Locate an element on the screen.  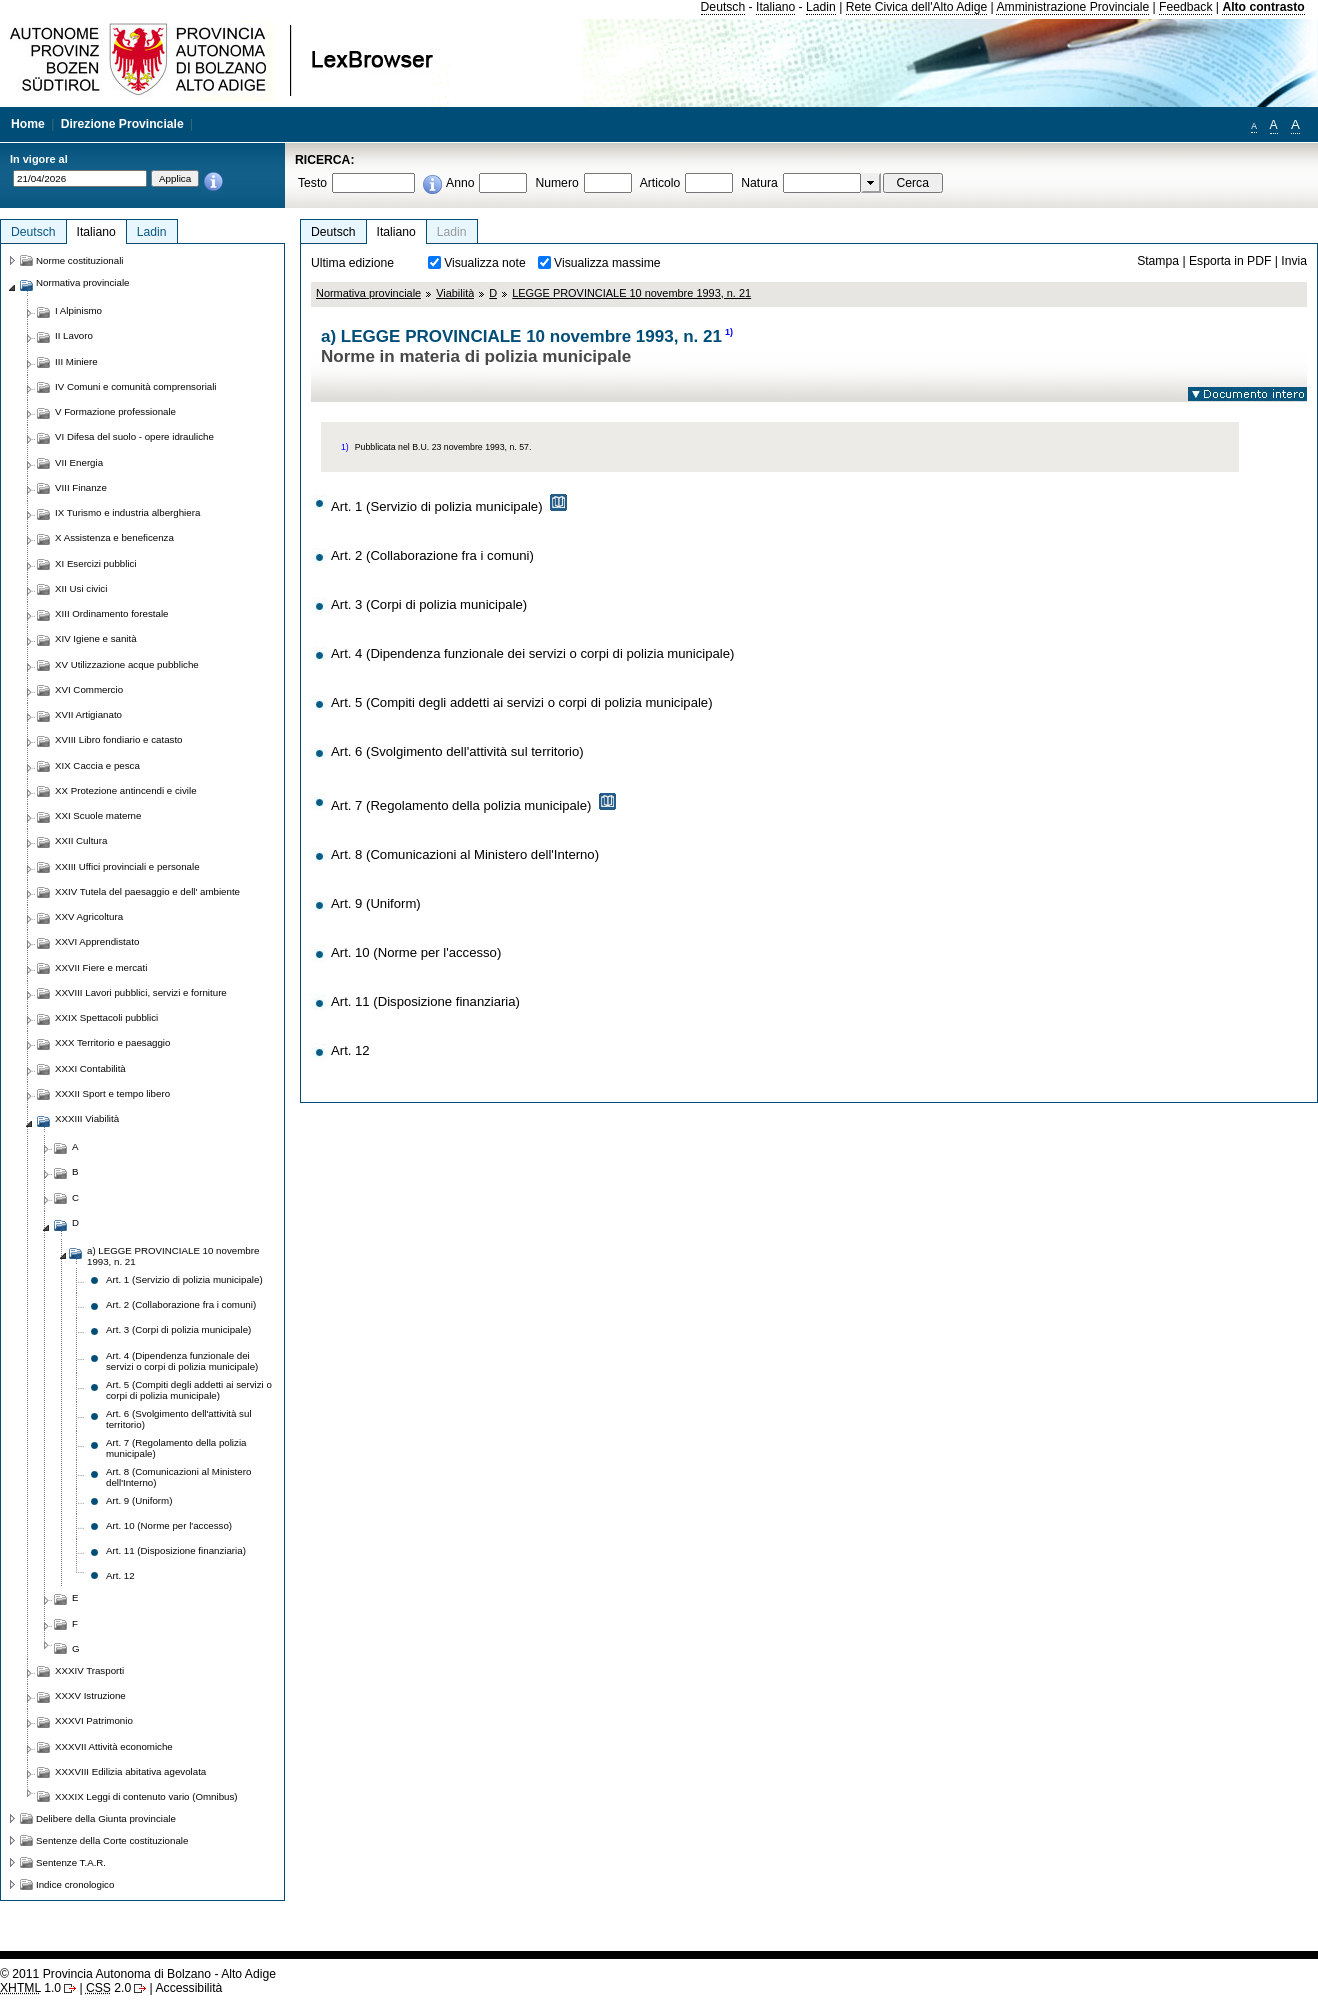
Accessibilità is located at coordinates (188, 1988).